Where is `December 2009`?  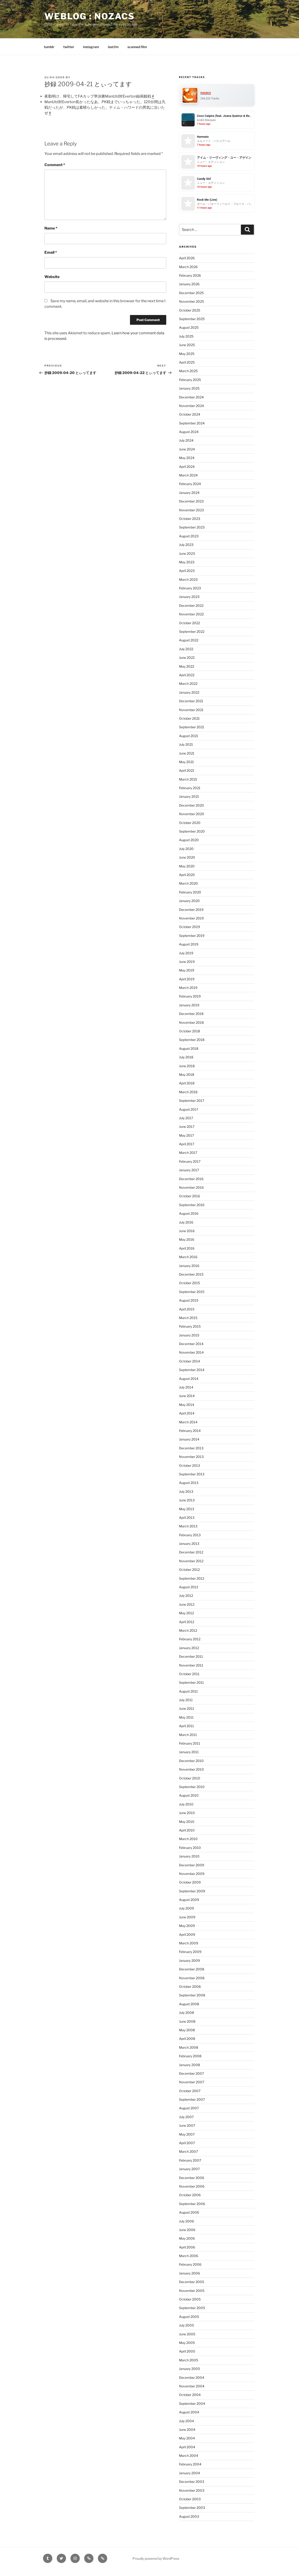
December 2009 is located at coordinates (191, 1871).